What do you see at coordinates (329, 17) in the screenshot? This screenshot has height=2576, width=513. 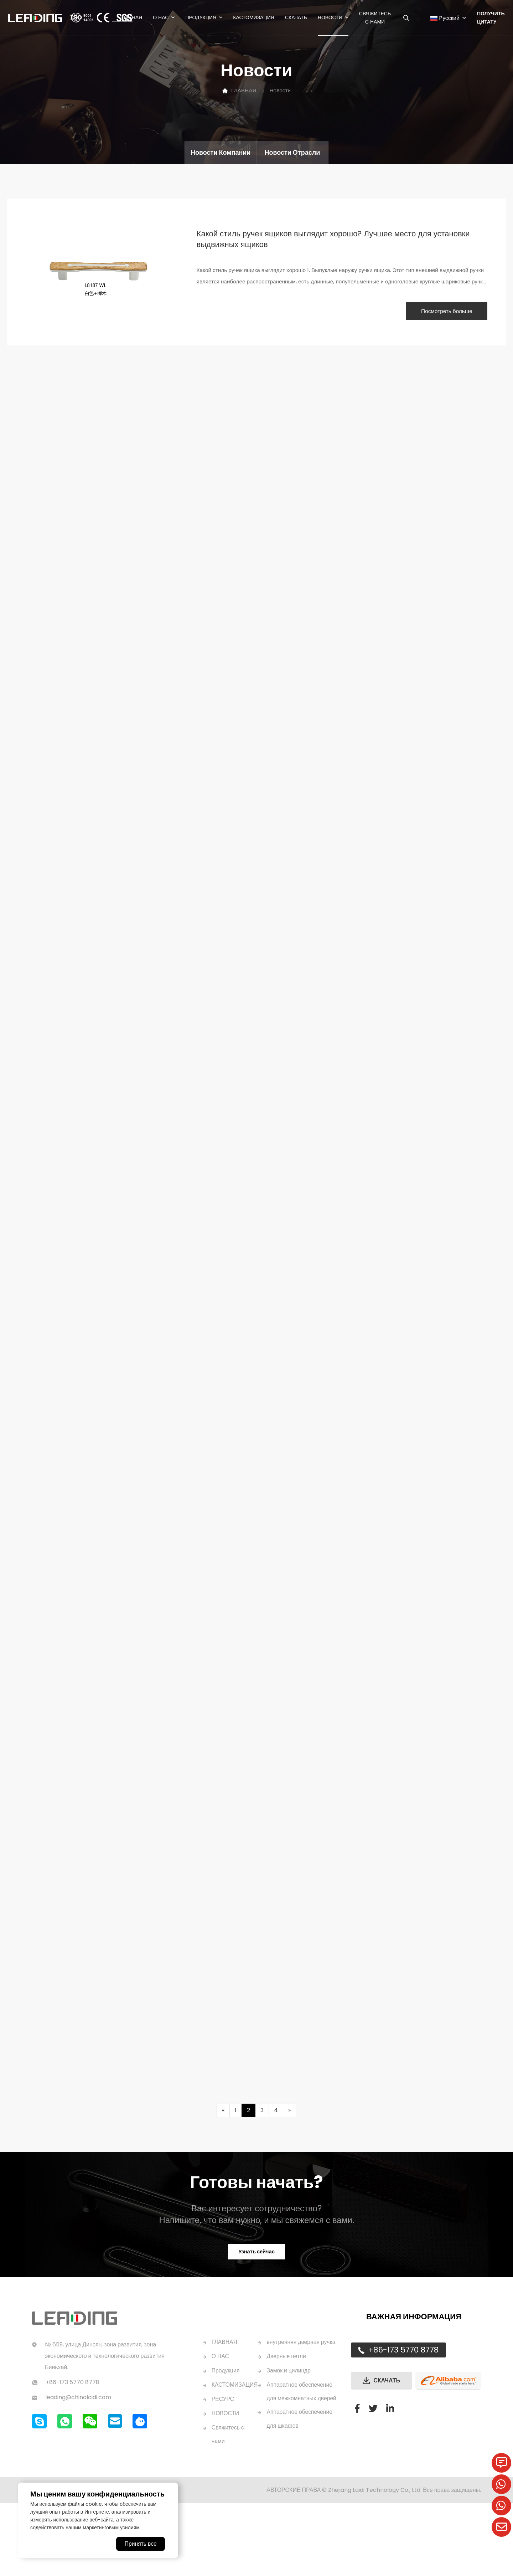 I see `Новости` at bounding box center [329, 17].